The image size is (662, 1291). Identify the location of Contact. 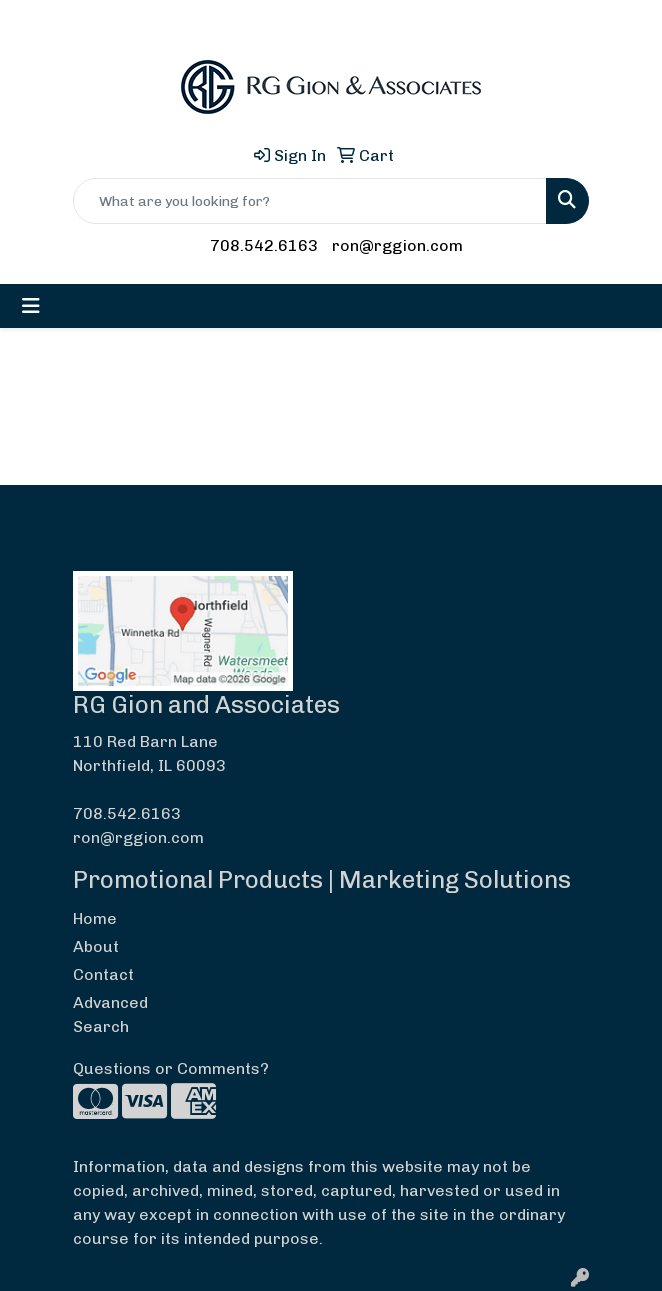
(103, 974).